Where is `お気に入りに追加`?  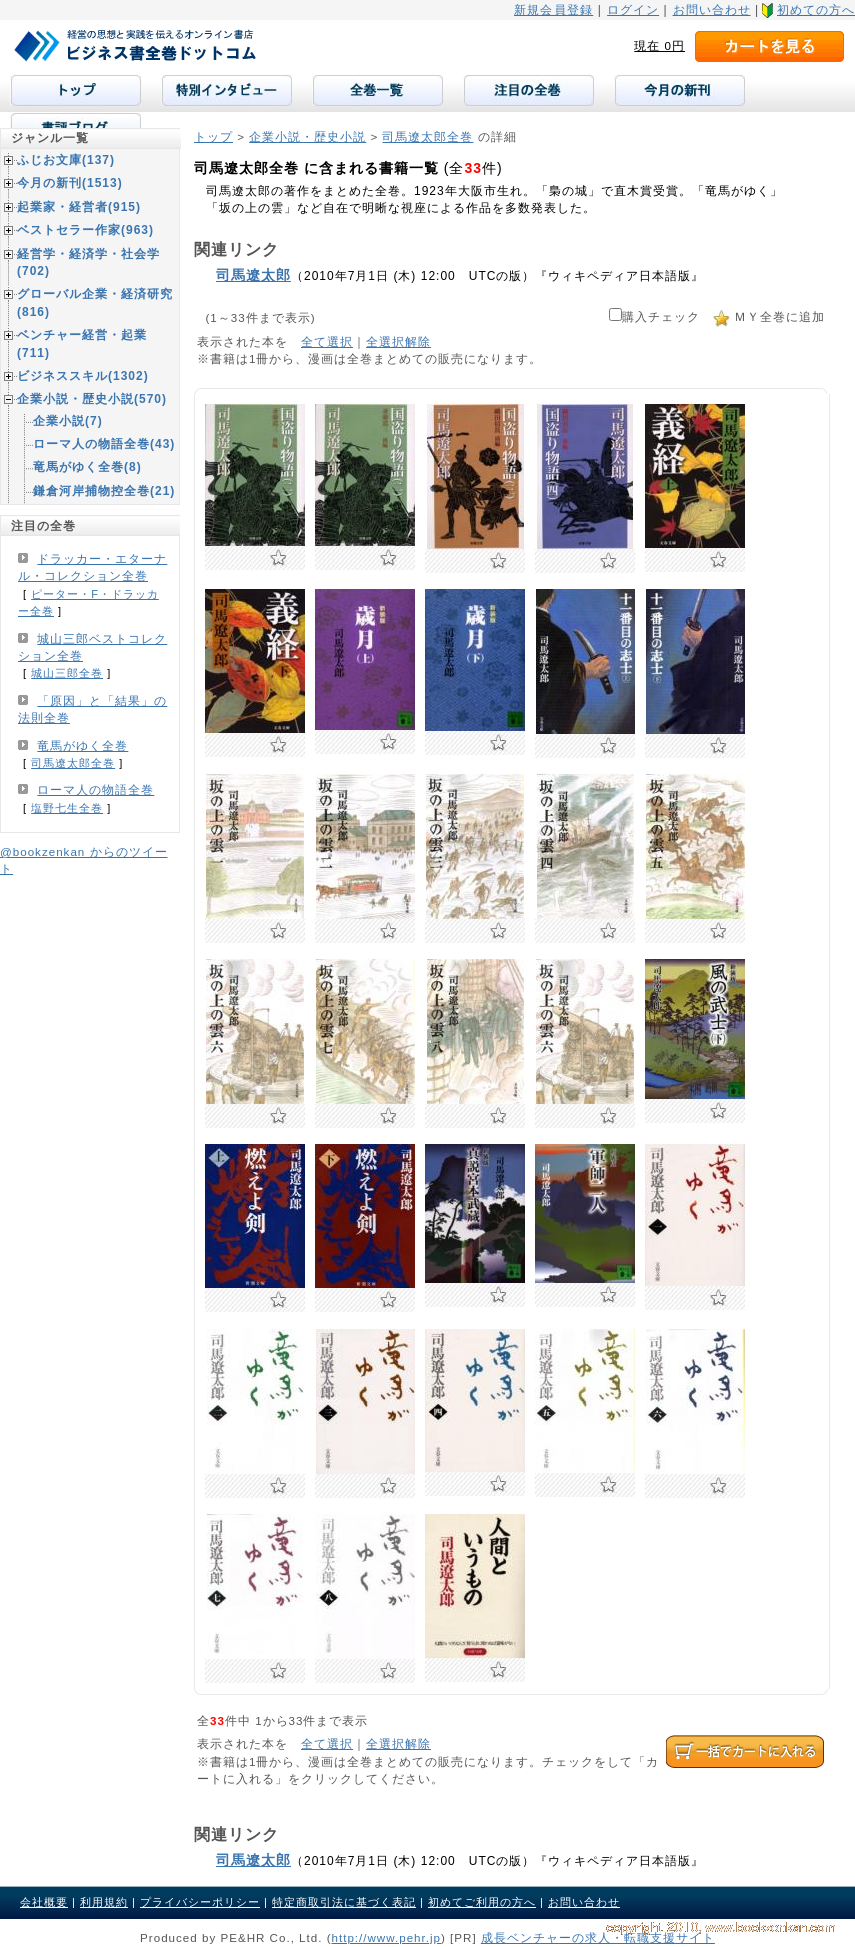 お気に入りに追加 is located at coordinates (278, 558).